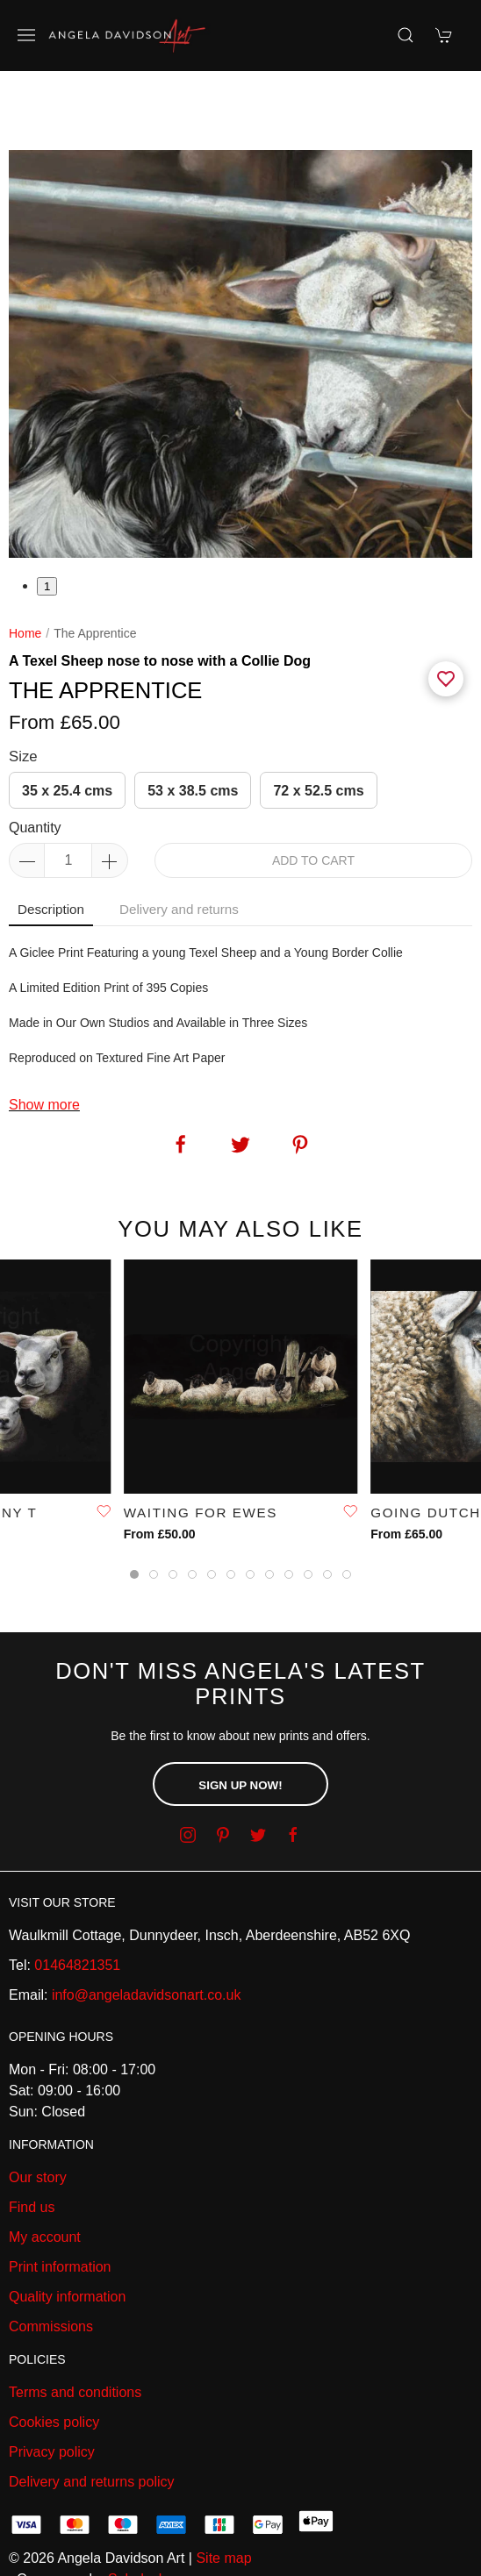 Image resolution: width=481 pixels, height=2576 pixels. I want to click on Description, so click(51, 847).